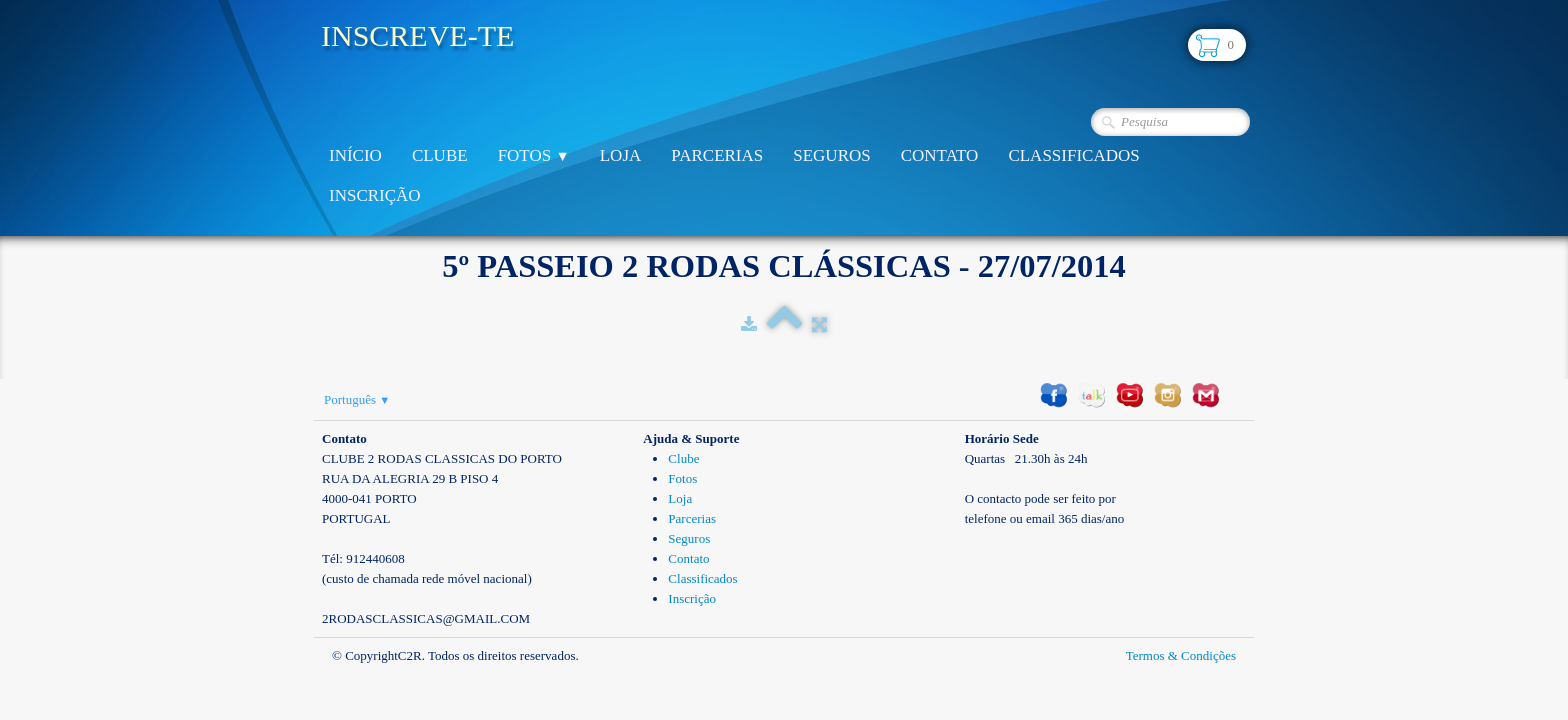 The height and width of the screenshot is (720, 1568). Describe the element at coordinates (940, 155) in the screenshot. I see `Contato` at that location.